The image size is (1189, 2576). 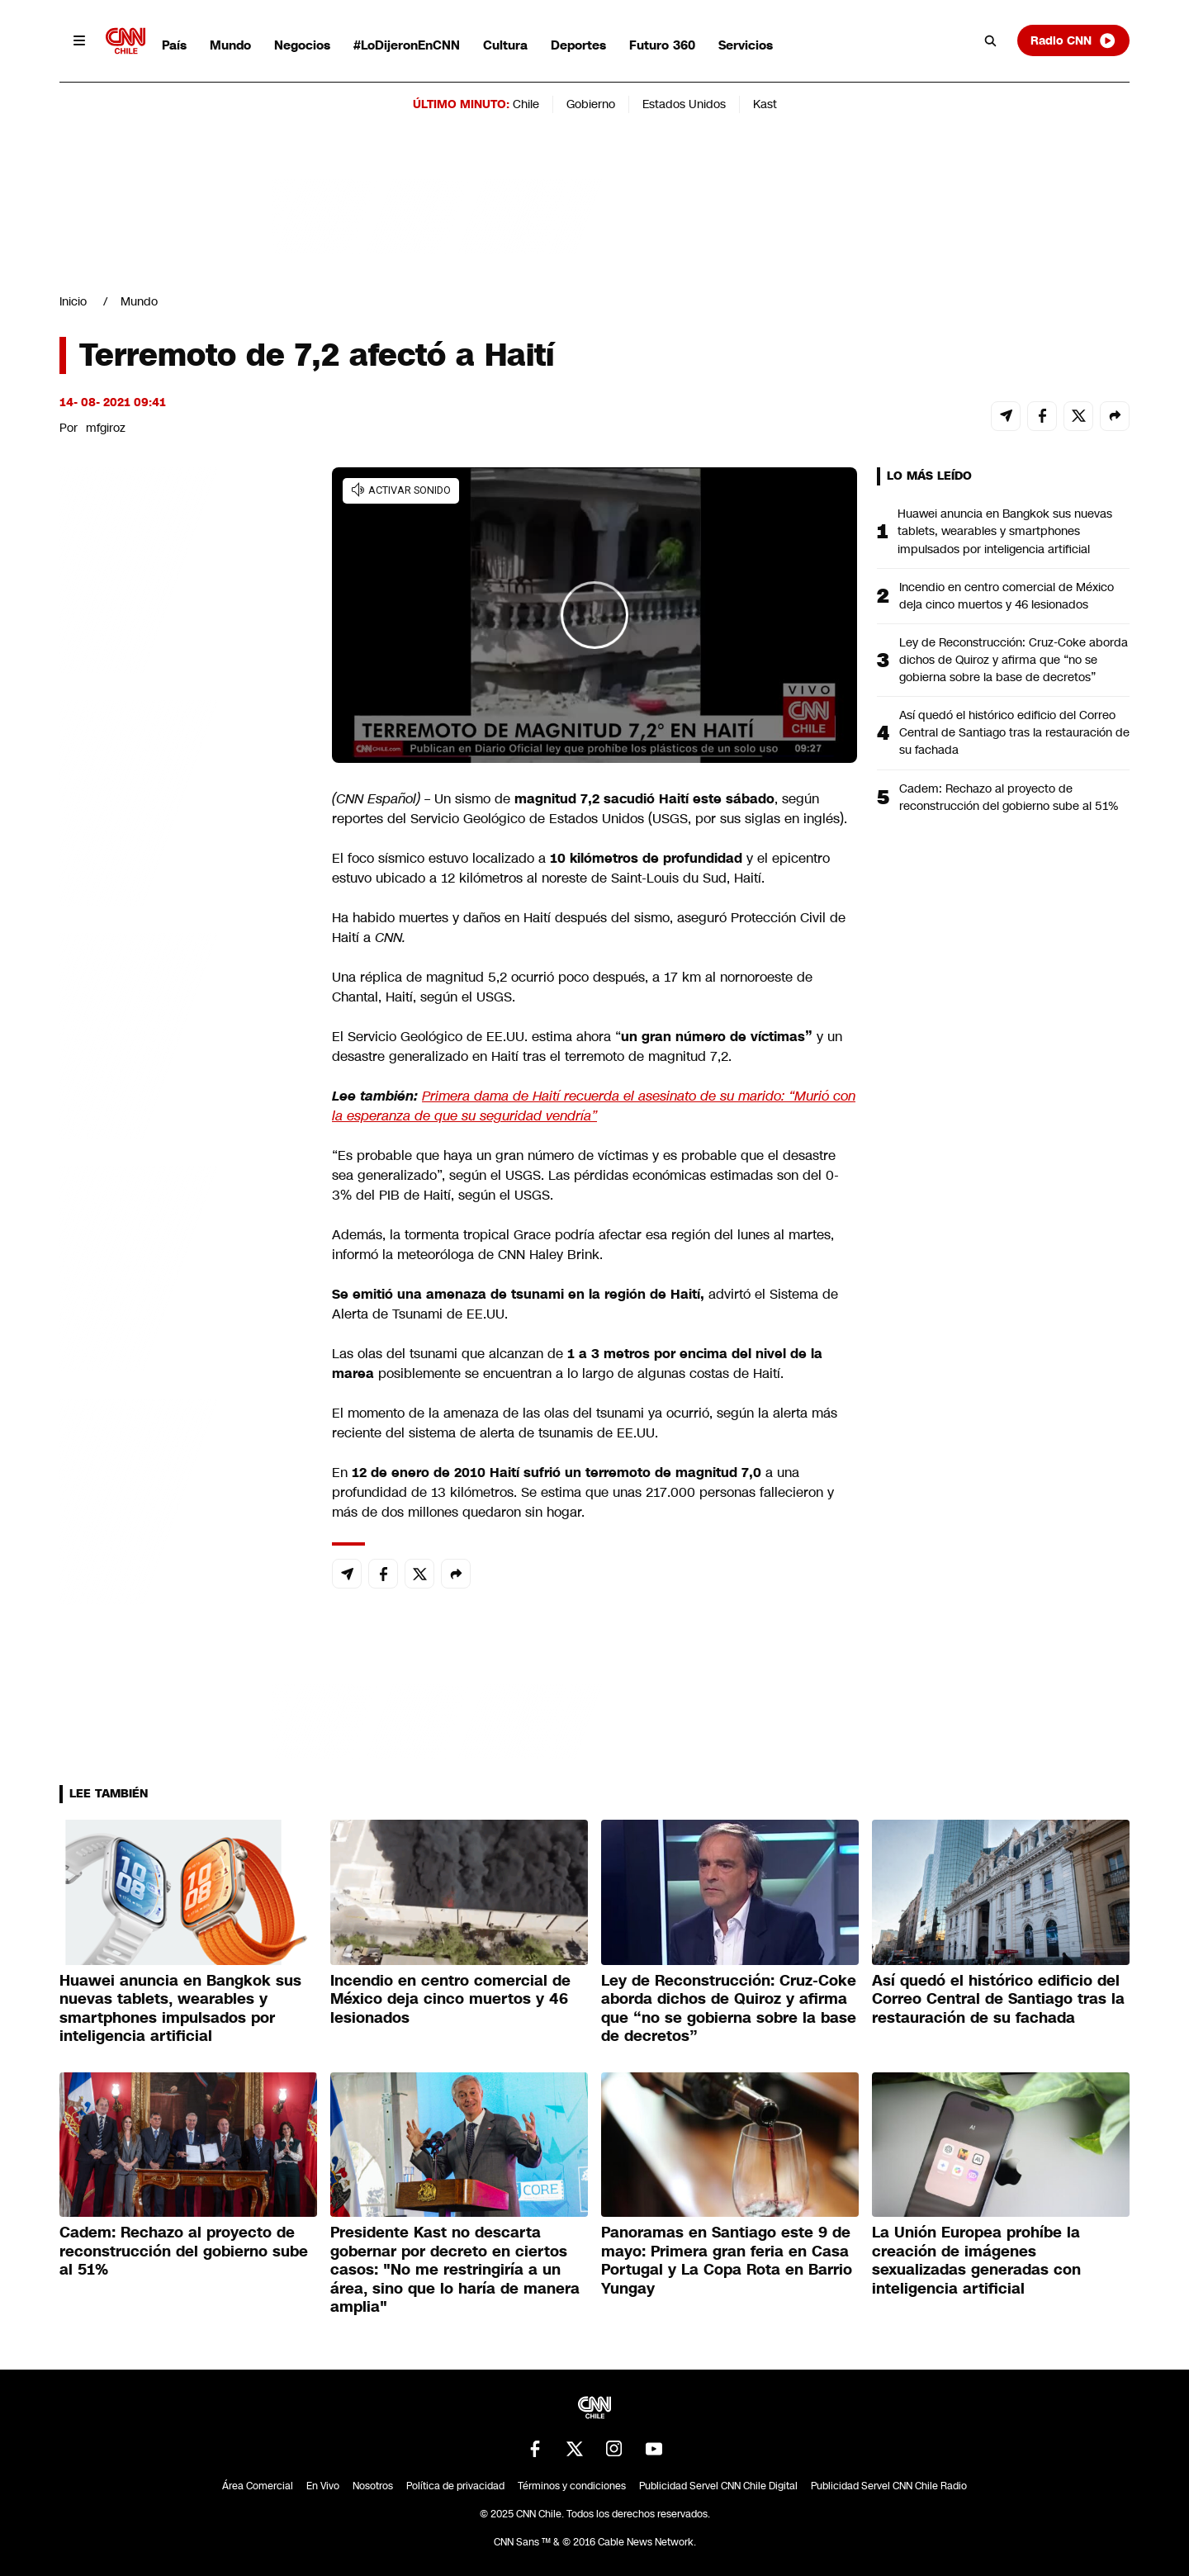 What do you see at coordinates (976, 2260) in the screenshot?
I see `La Unión Europea prohíbe la creación de imágenes sexualizadas generadas con inteligencia artificial` at bounding box center [976, 2260].